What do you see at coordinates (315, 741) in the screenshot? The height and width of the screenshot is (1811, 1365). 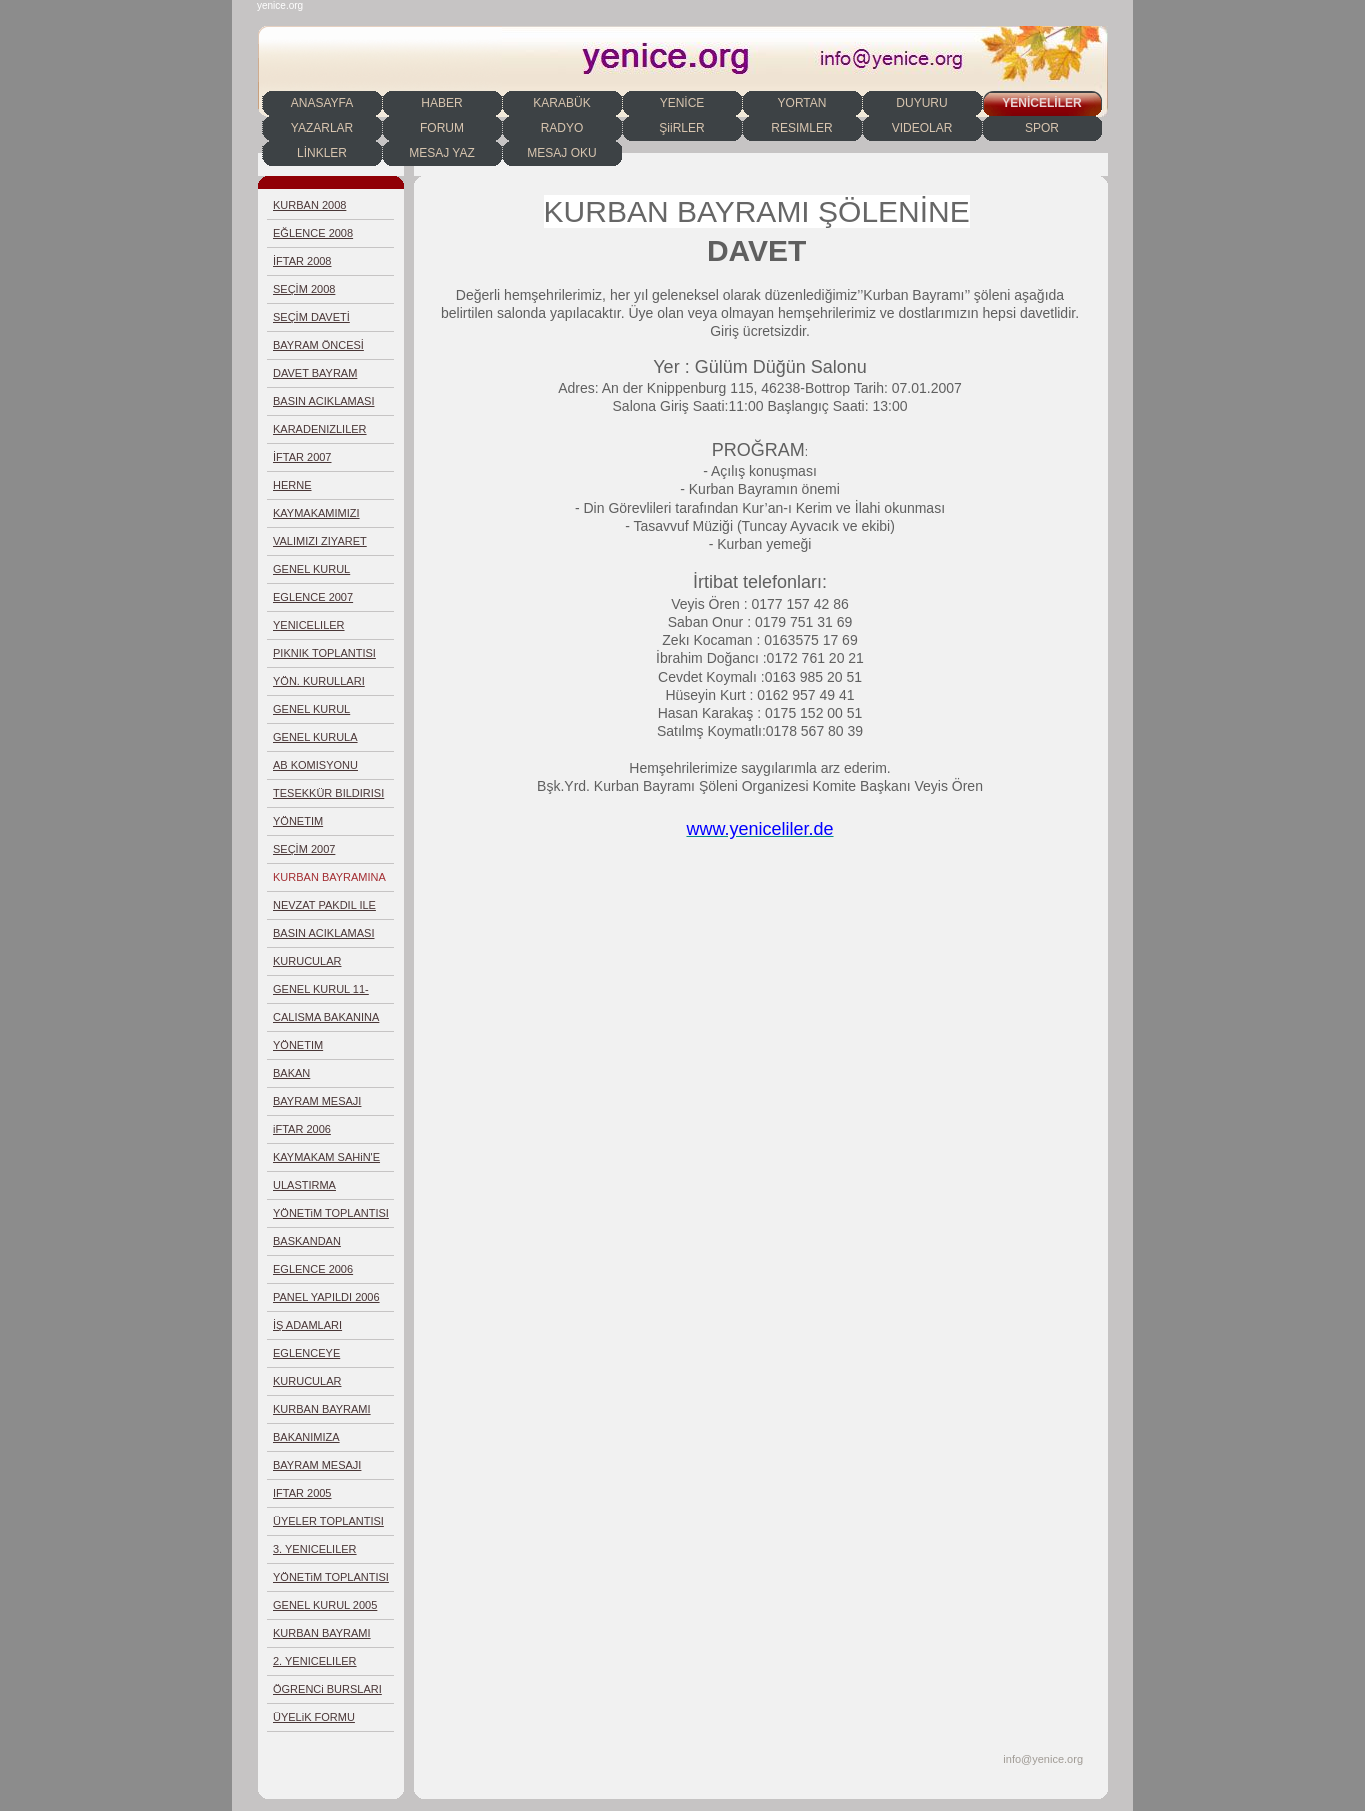 I see `GENEL KURULA DAVET` at bounding box center [315, 741].